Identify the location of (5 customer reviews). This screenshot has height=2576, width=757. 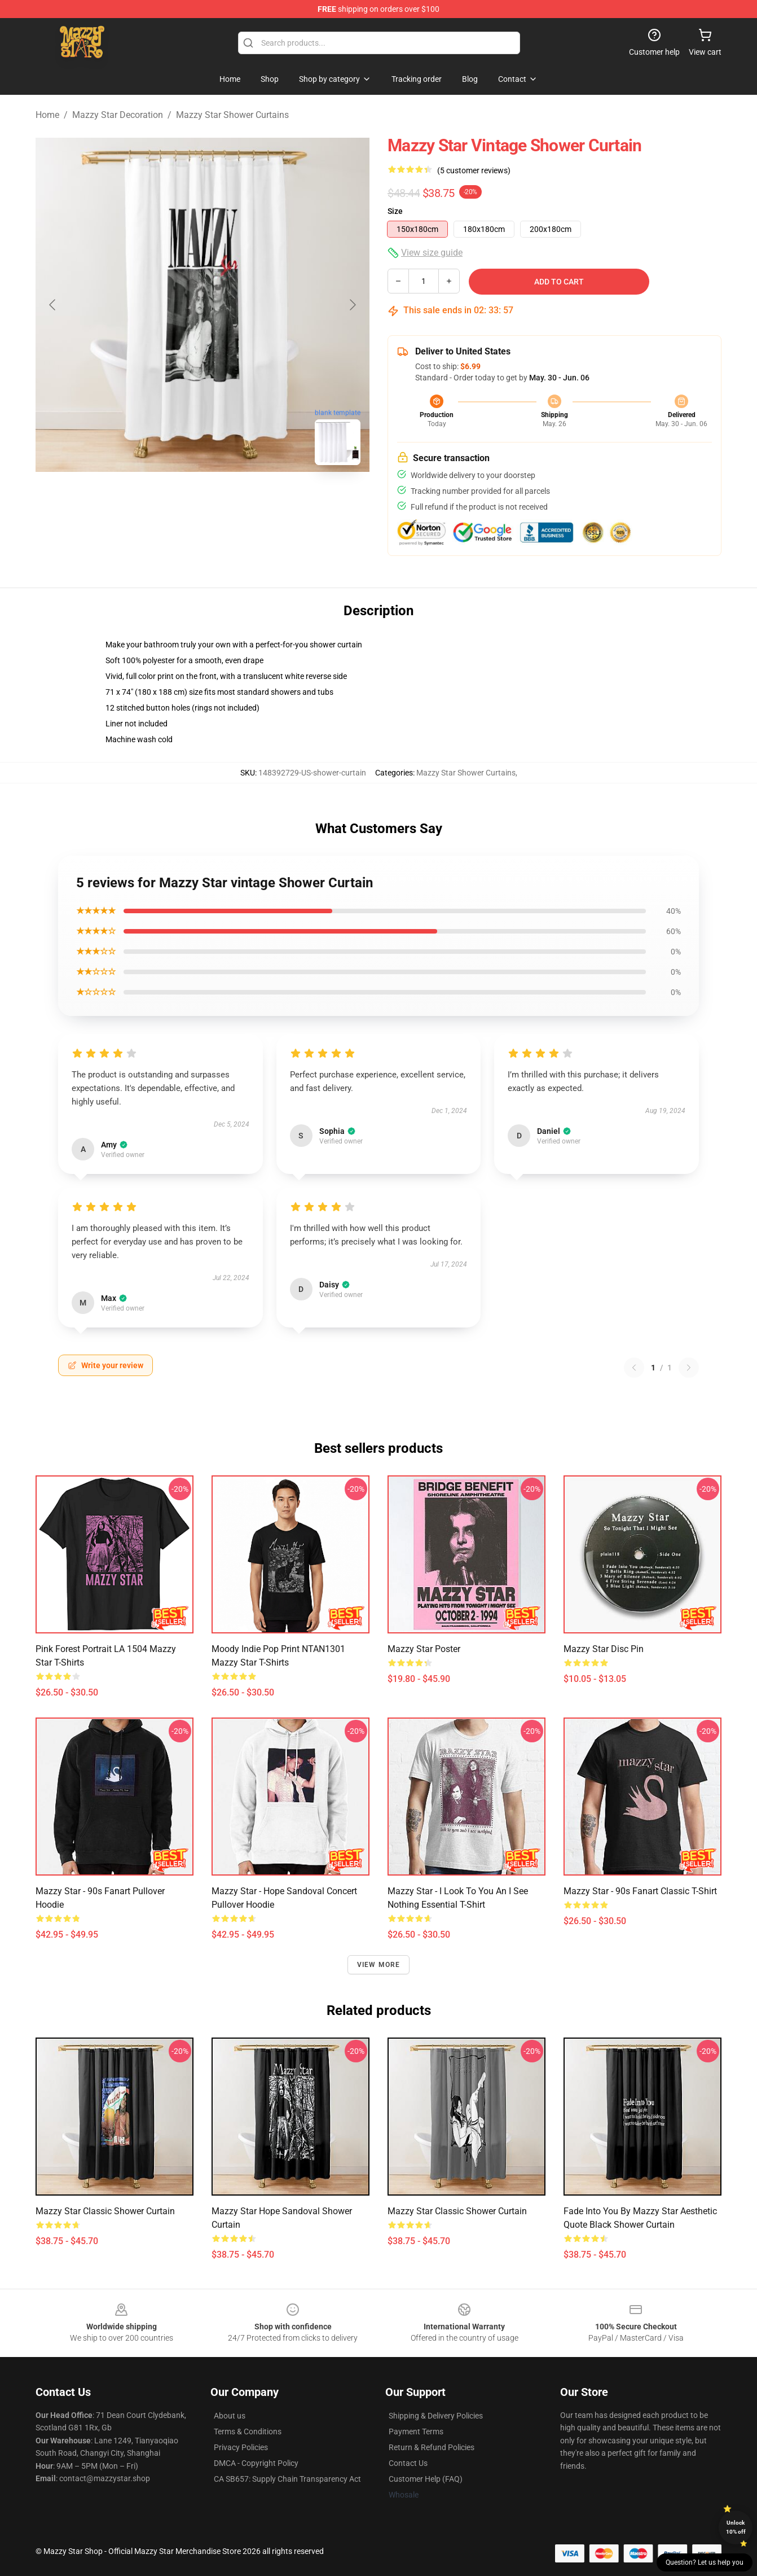
(473, 170).